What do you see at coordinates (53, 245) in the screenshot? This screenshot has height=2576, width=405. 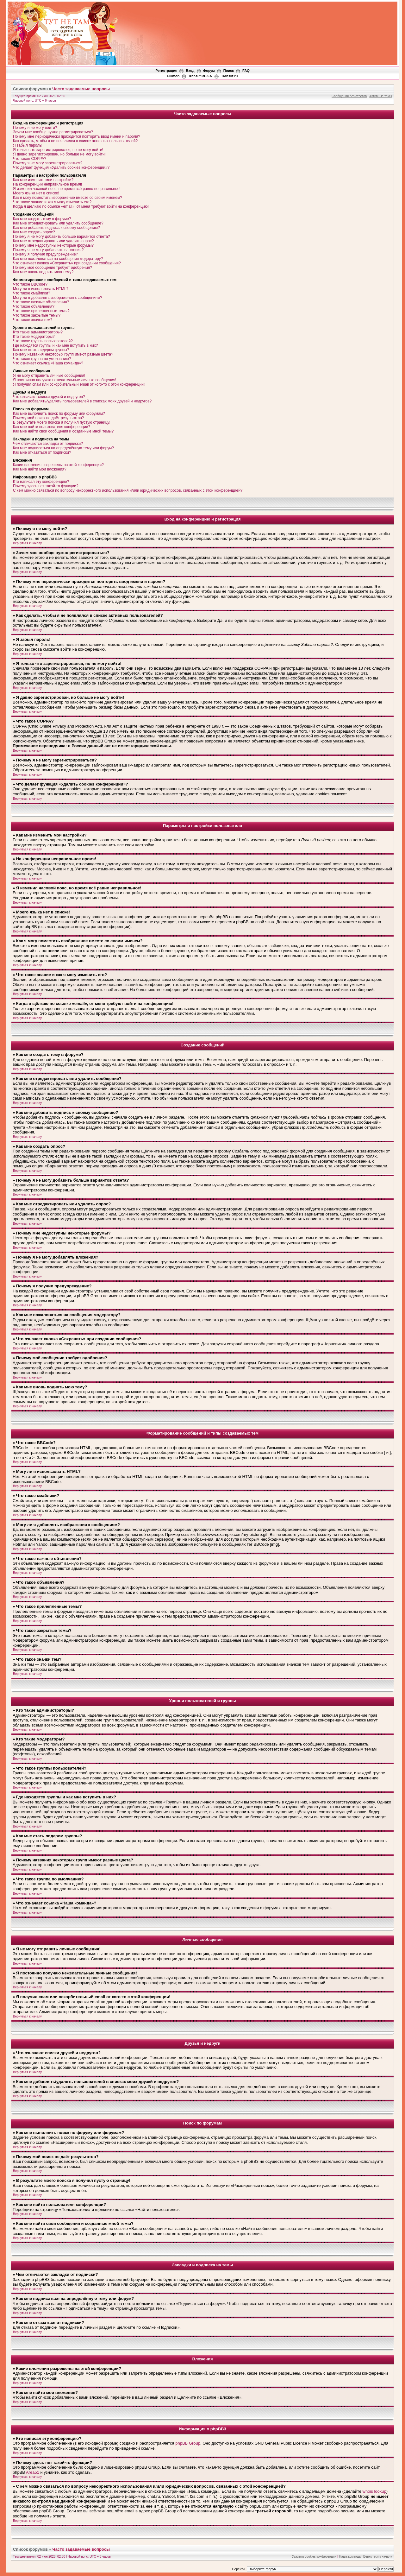 I see `Почему мне недоступны некоторые форумы?` at bounding box center [53, 245].